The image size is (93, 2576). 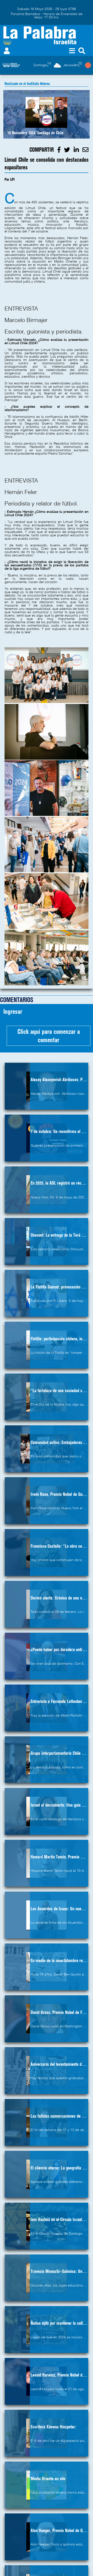 What do you see at coordinates (48, 1036) in the screenshot?
I see `Click aqui para comenzar a comentar` at bounding box center [48, 1036].